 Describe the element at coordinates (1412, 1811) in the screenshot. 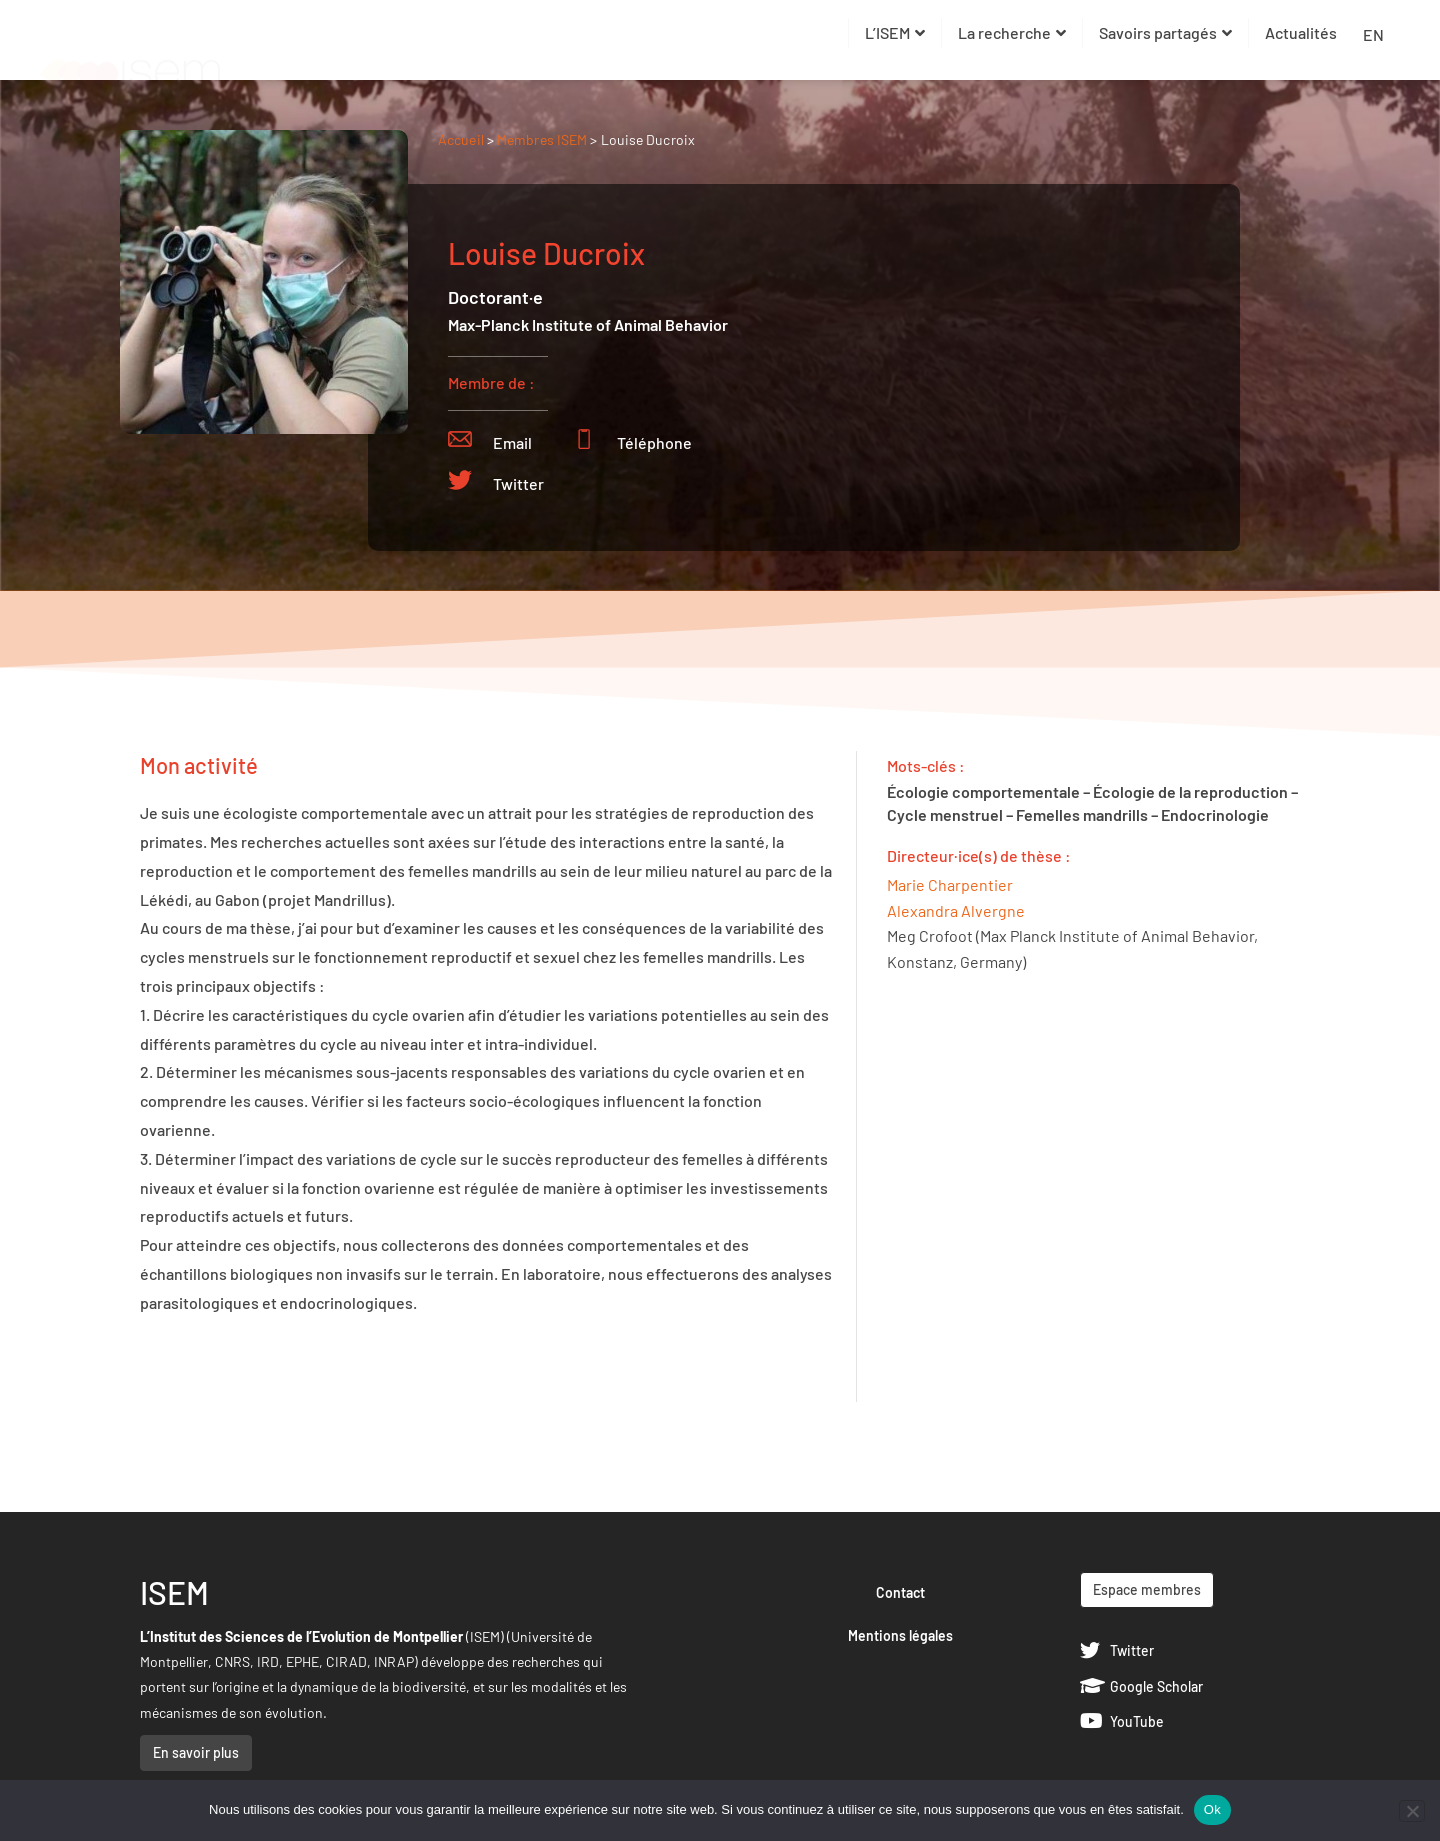

I see `[Non]` at that location.